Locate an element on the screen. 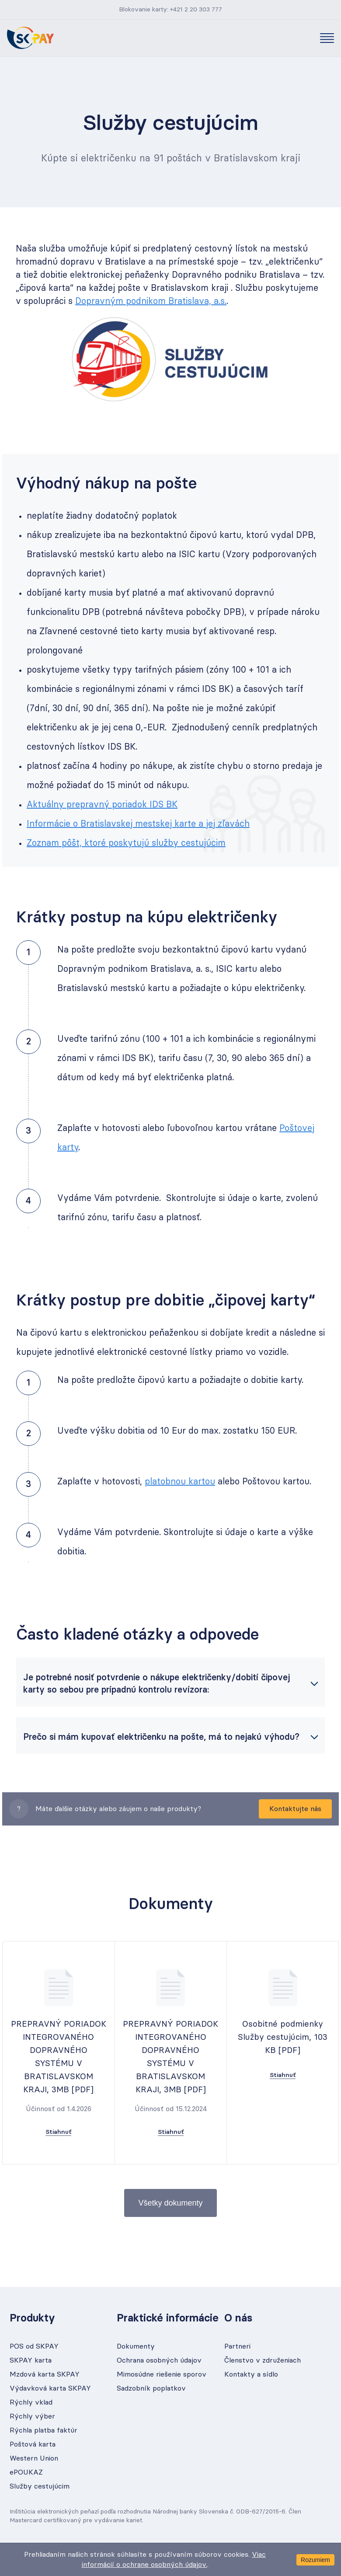  Kontakty a sídlo is located at coordinates (251, 2374).